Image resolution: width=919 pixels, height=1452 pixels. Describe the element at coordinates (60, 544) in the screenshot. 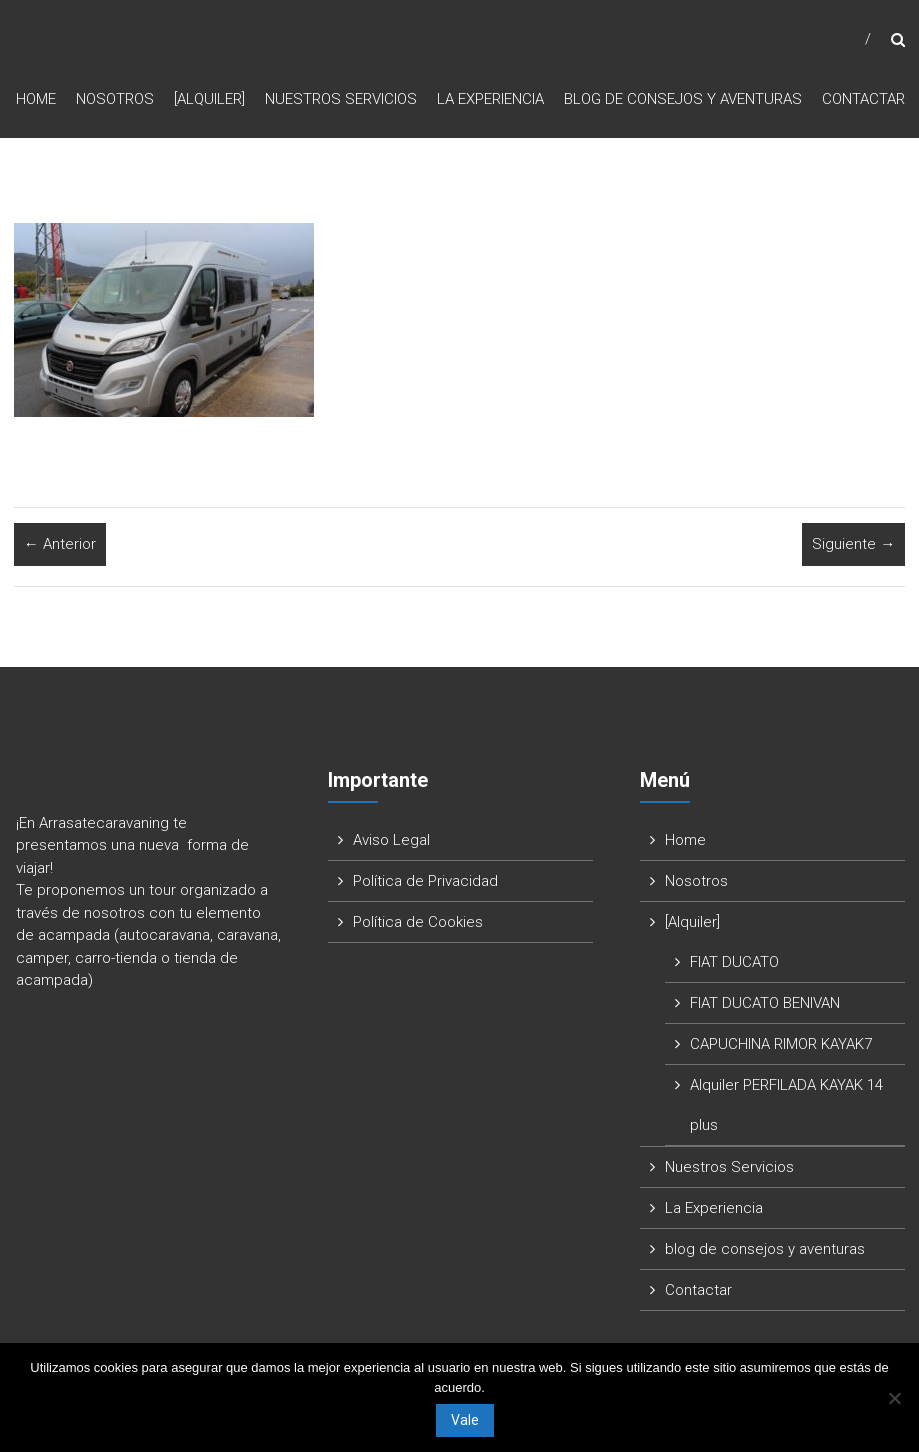

I see `← Anterior` at that location.